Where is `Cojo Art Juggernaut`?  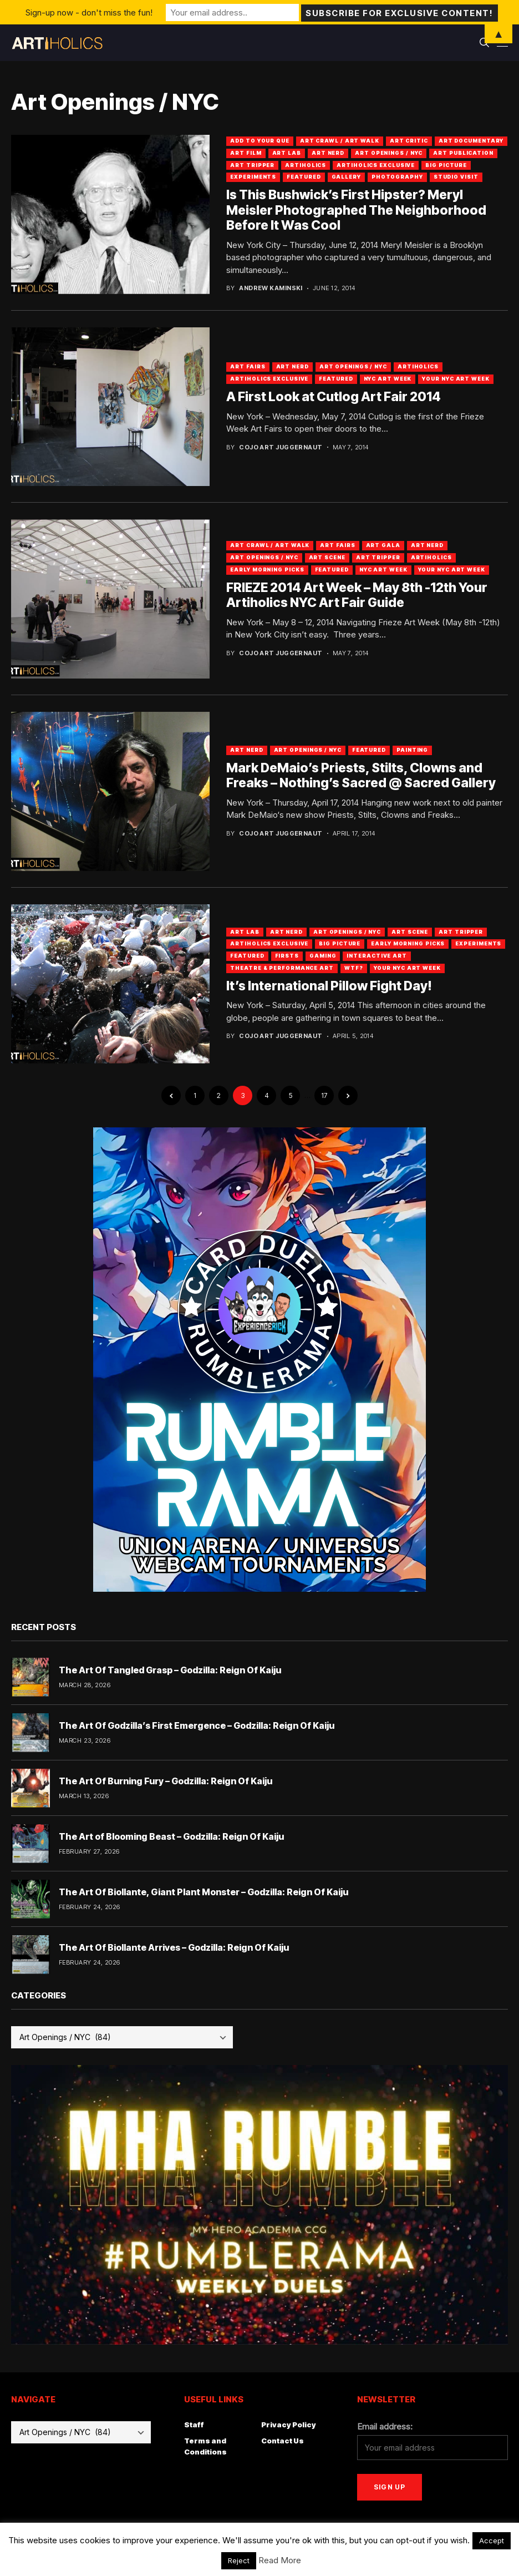 Cojo Art Juggernaut is located at coordinates (280, 447).